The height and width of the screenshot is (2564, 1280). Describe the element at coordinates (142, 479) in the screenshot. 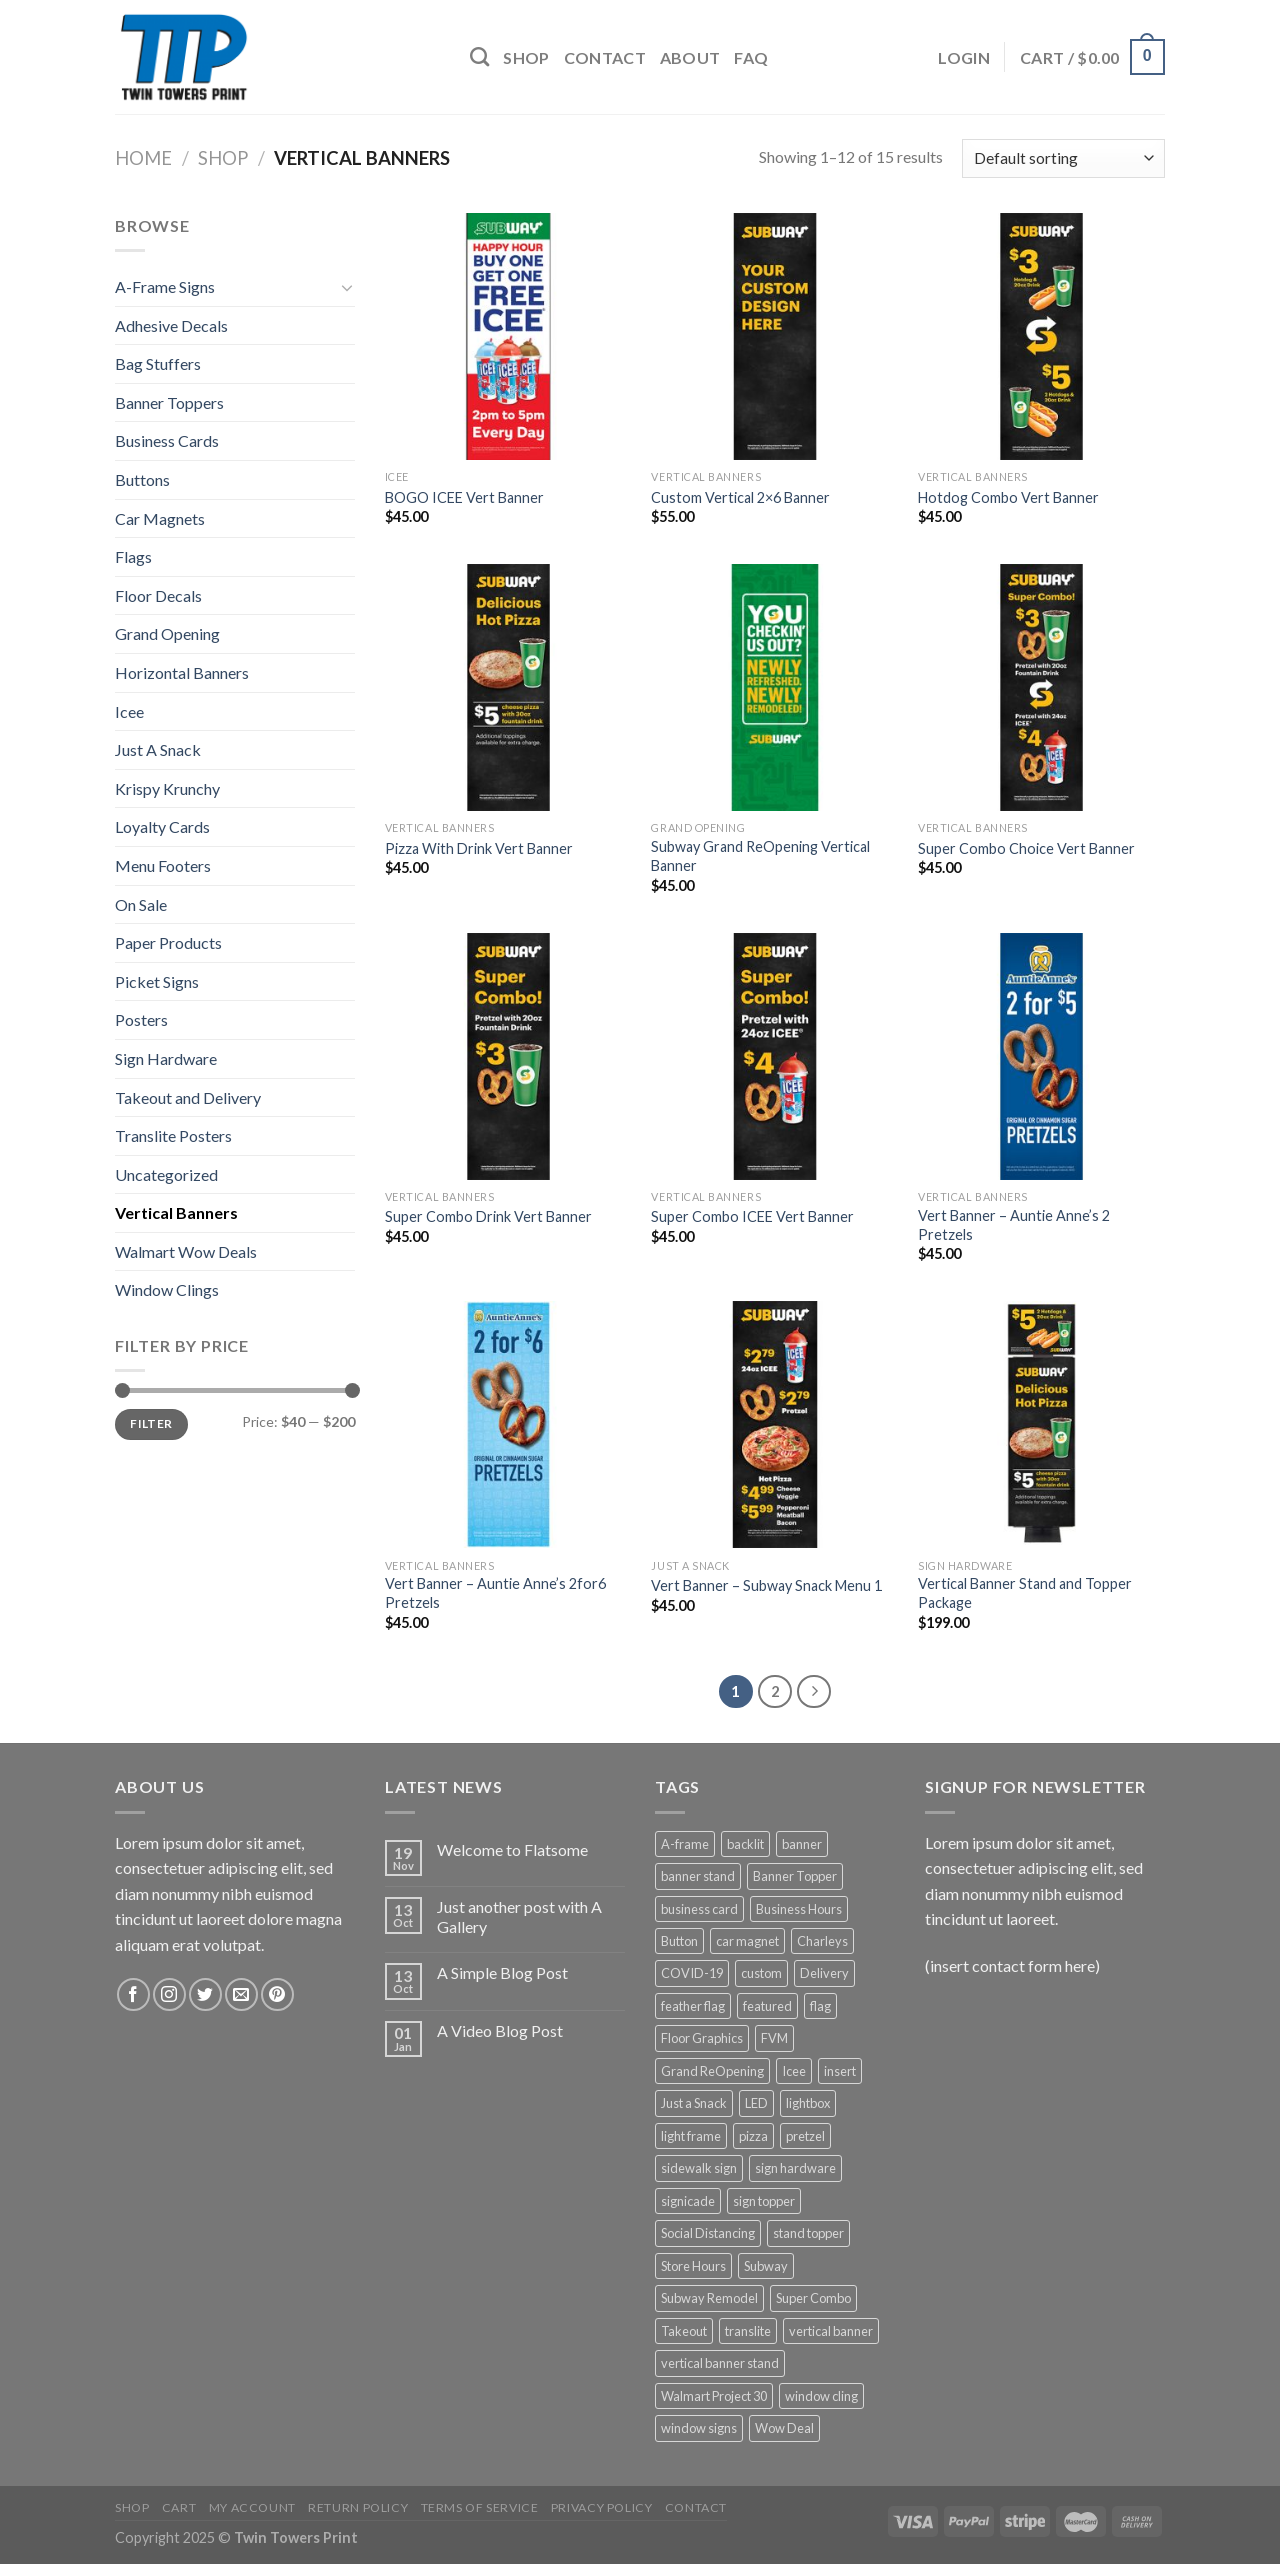

I see `Buttons` at that location.